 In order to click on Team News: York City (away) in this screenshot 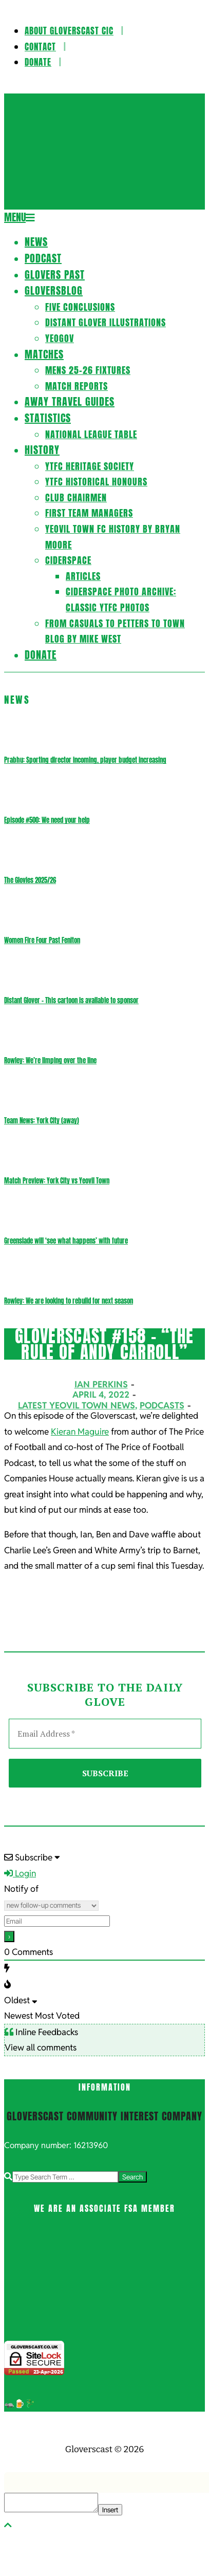, I will do `click(41, 1120)`.